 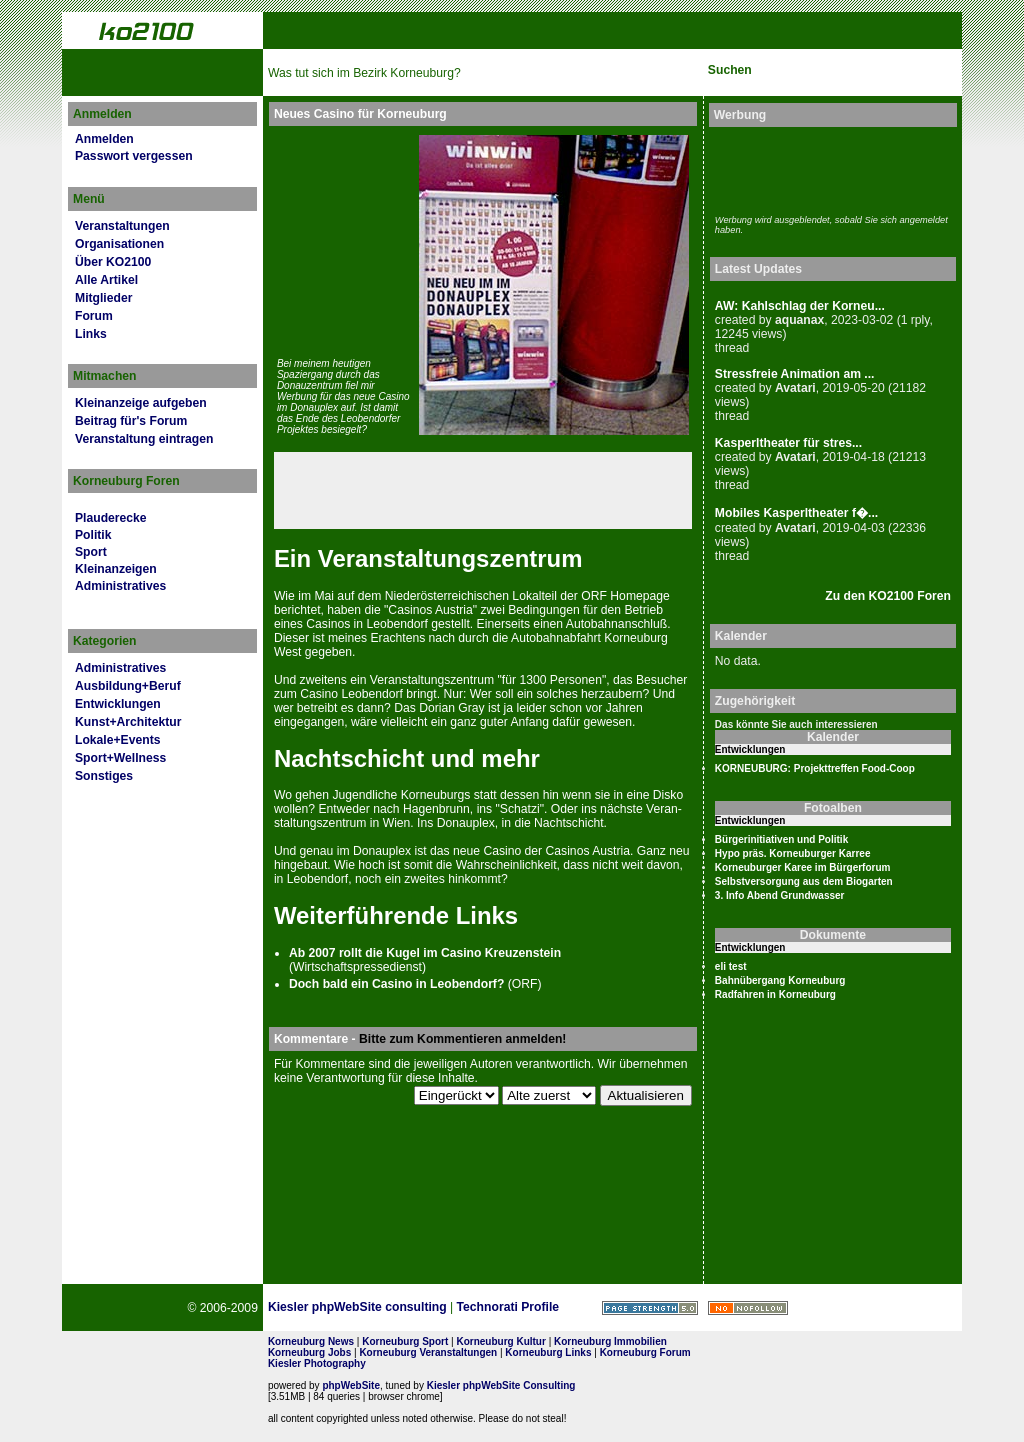 What do you see at coordinates (645, 1352) in the screenshot?
I see `Korneuburg Forum` at bounding box center [645, 1352].